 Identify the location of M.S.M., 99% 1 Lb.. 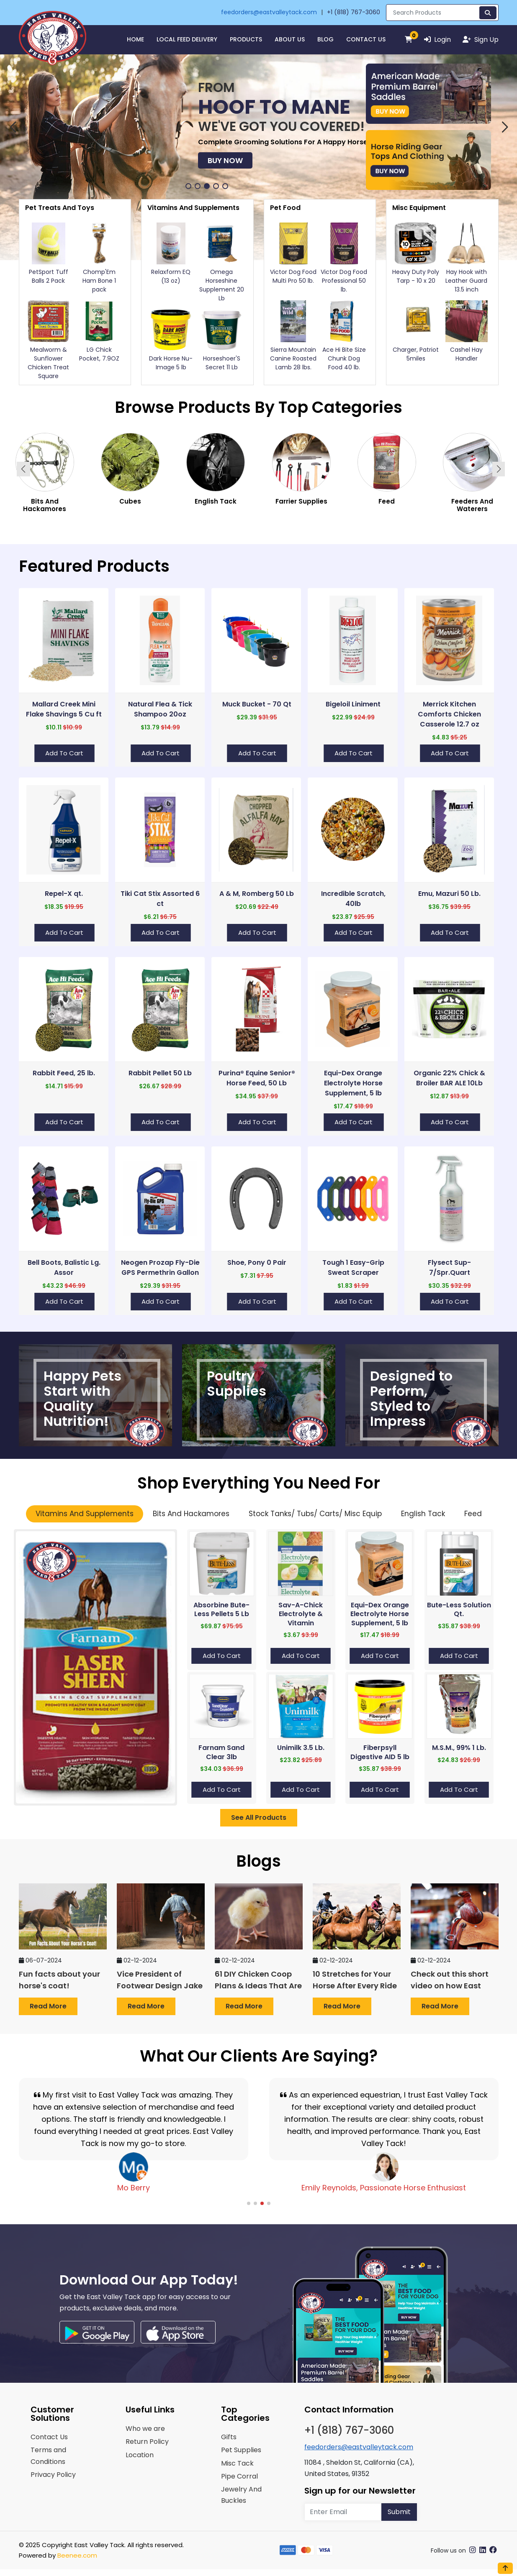
(459, 1747).